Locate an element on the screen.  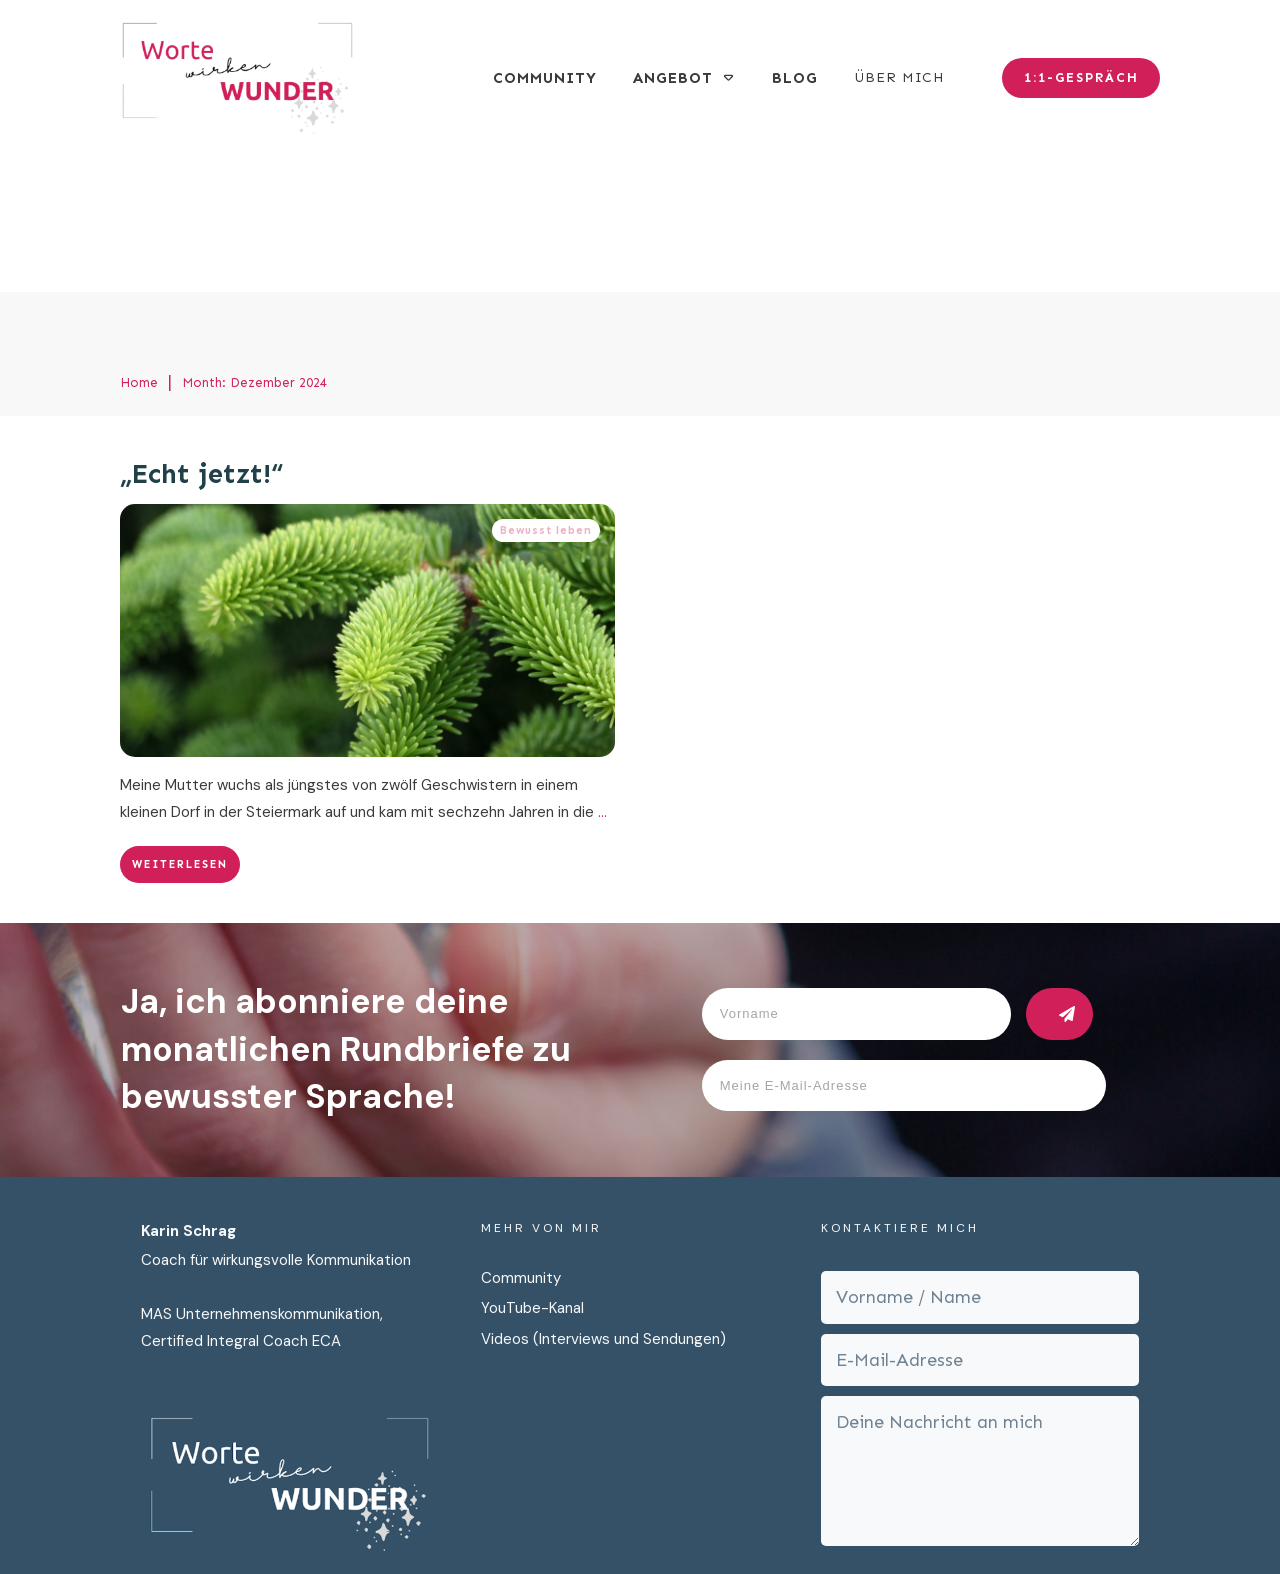
Bewusst leben is located at coordinates (546, 387).